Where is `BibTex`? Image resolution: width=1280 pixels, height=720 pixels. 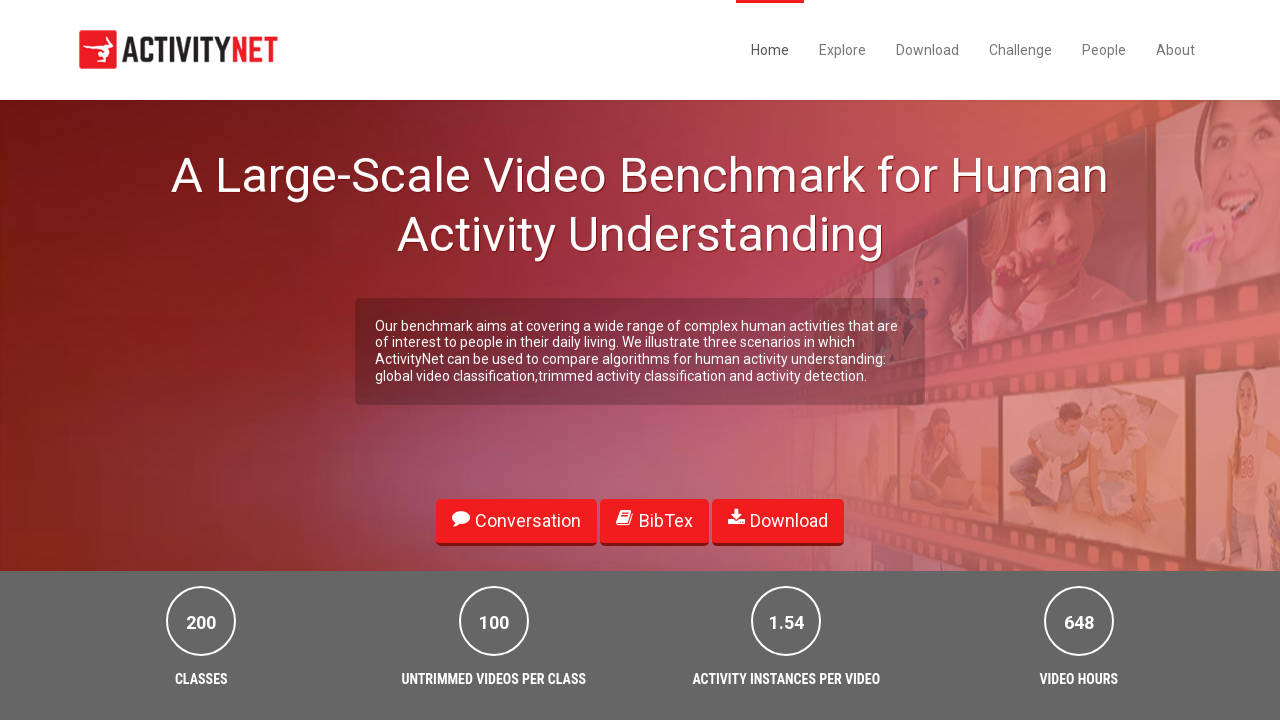 BibTex is located at coordinates (654, 520).